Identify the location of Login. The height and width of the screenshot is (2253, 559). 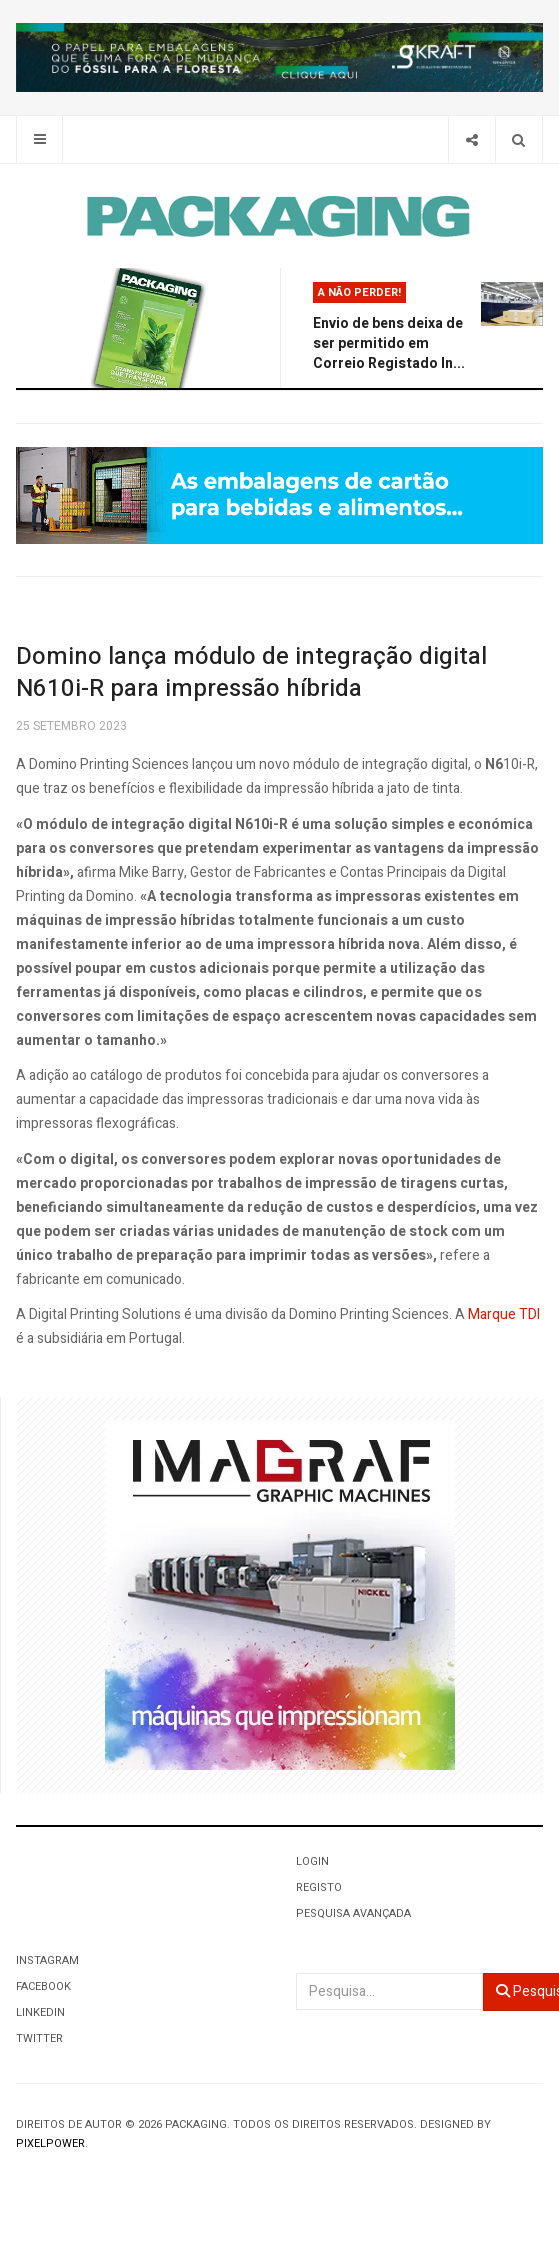
(312, 1861).